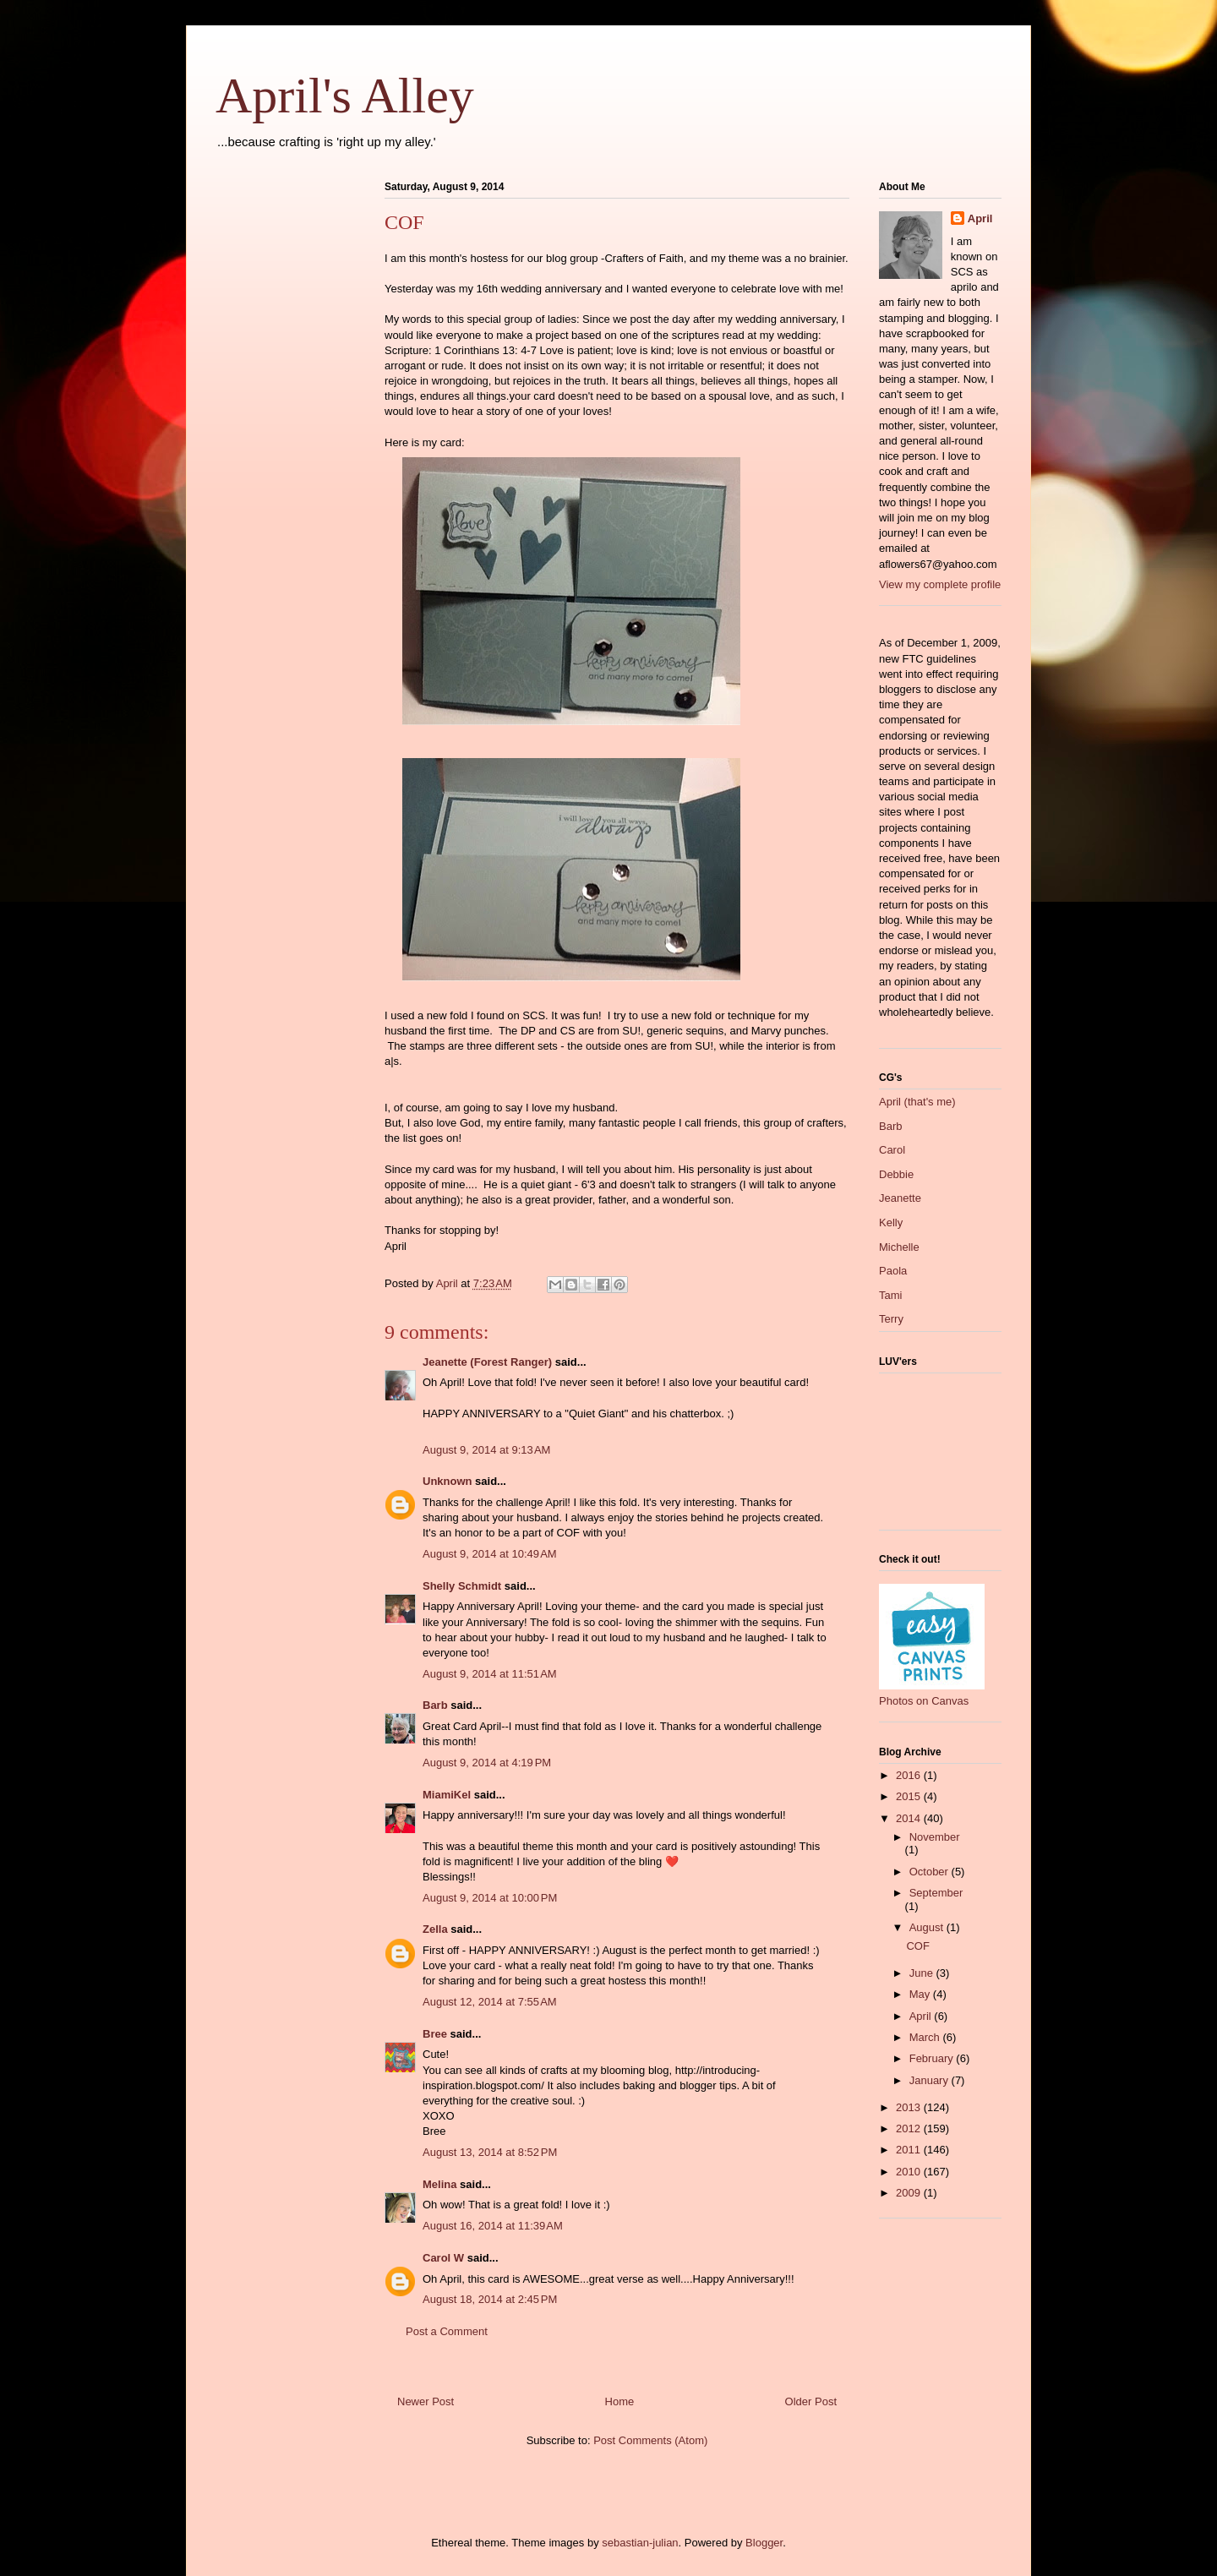 The height and width of the screenshot is (2576, 1217). Describe the element at coordinates (891, 1319) in the screenshot. I see `Terry` at that location.